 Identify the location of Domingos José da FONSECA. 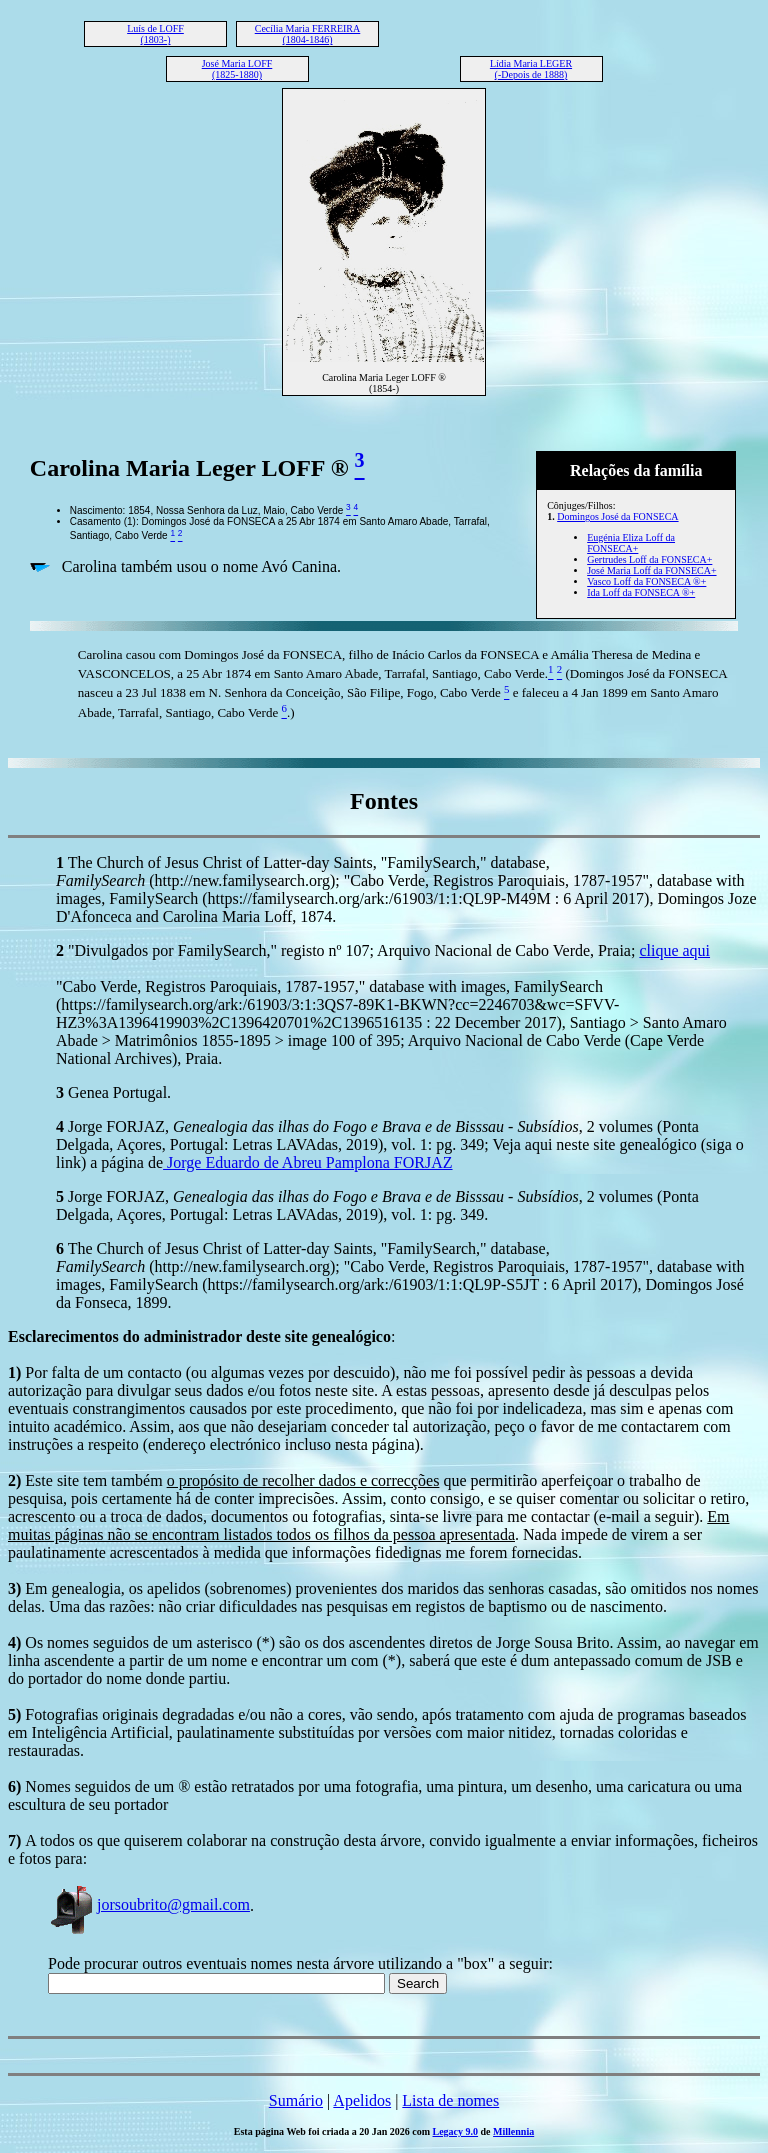
(617, 516).